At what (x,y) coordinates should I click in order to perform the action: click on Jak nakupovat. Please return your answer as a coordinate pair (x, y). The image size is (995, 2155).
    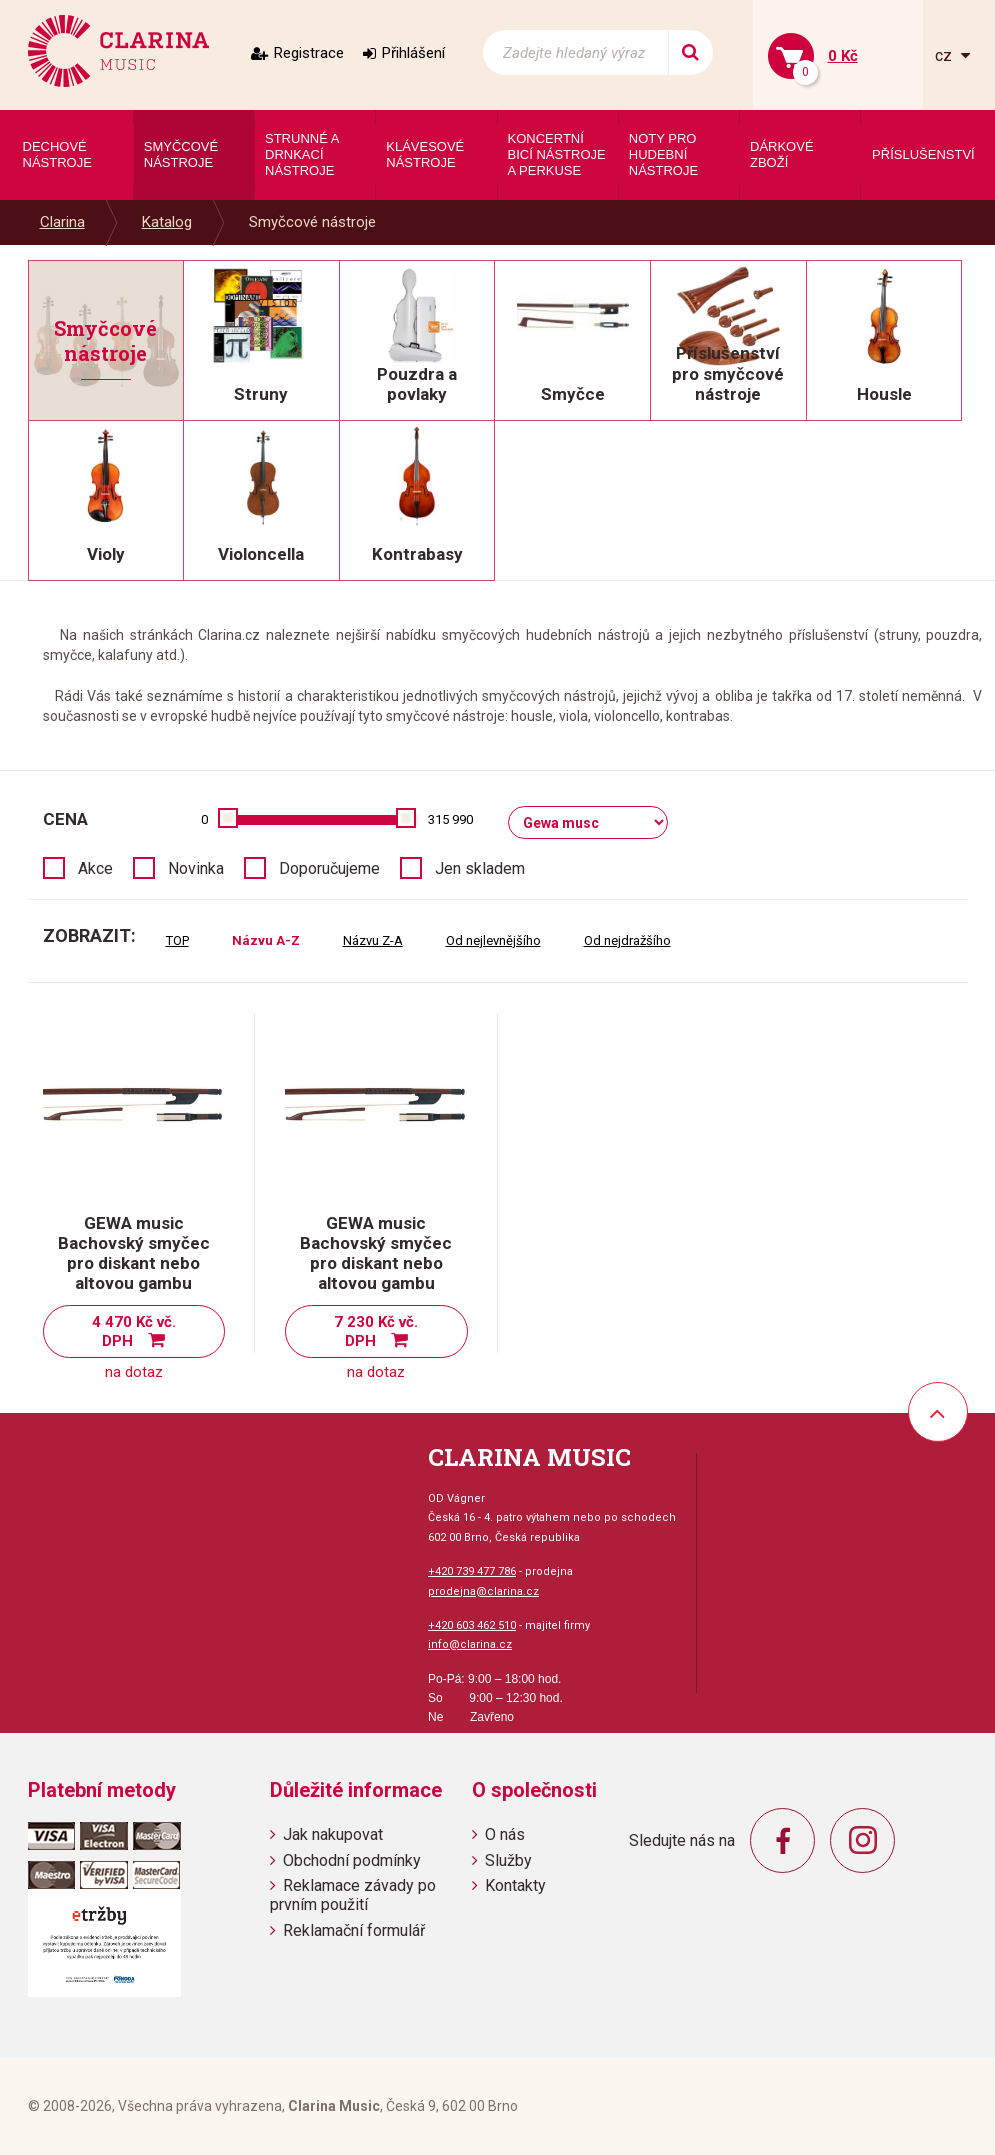
    Looking at the image, I should click on (333, 1834).